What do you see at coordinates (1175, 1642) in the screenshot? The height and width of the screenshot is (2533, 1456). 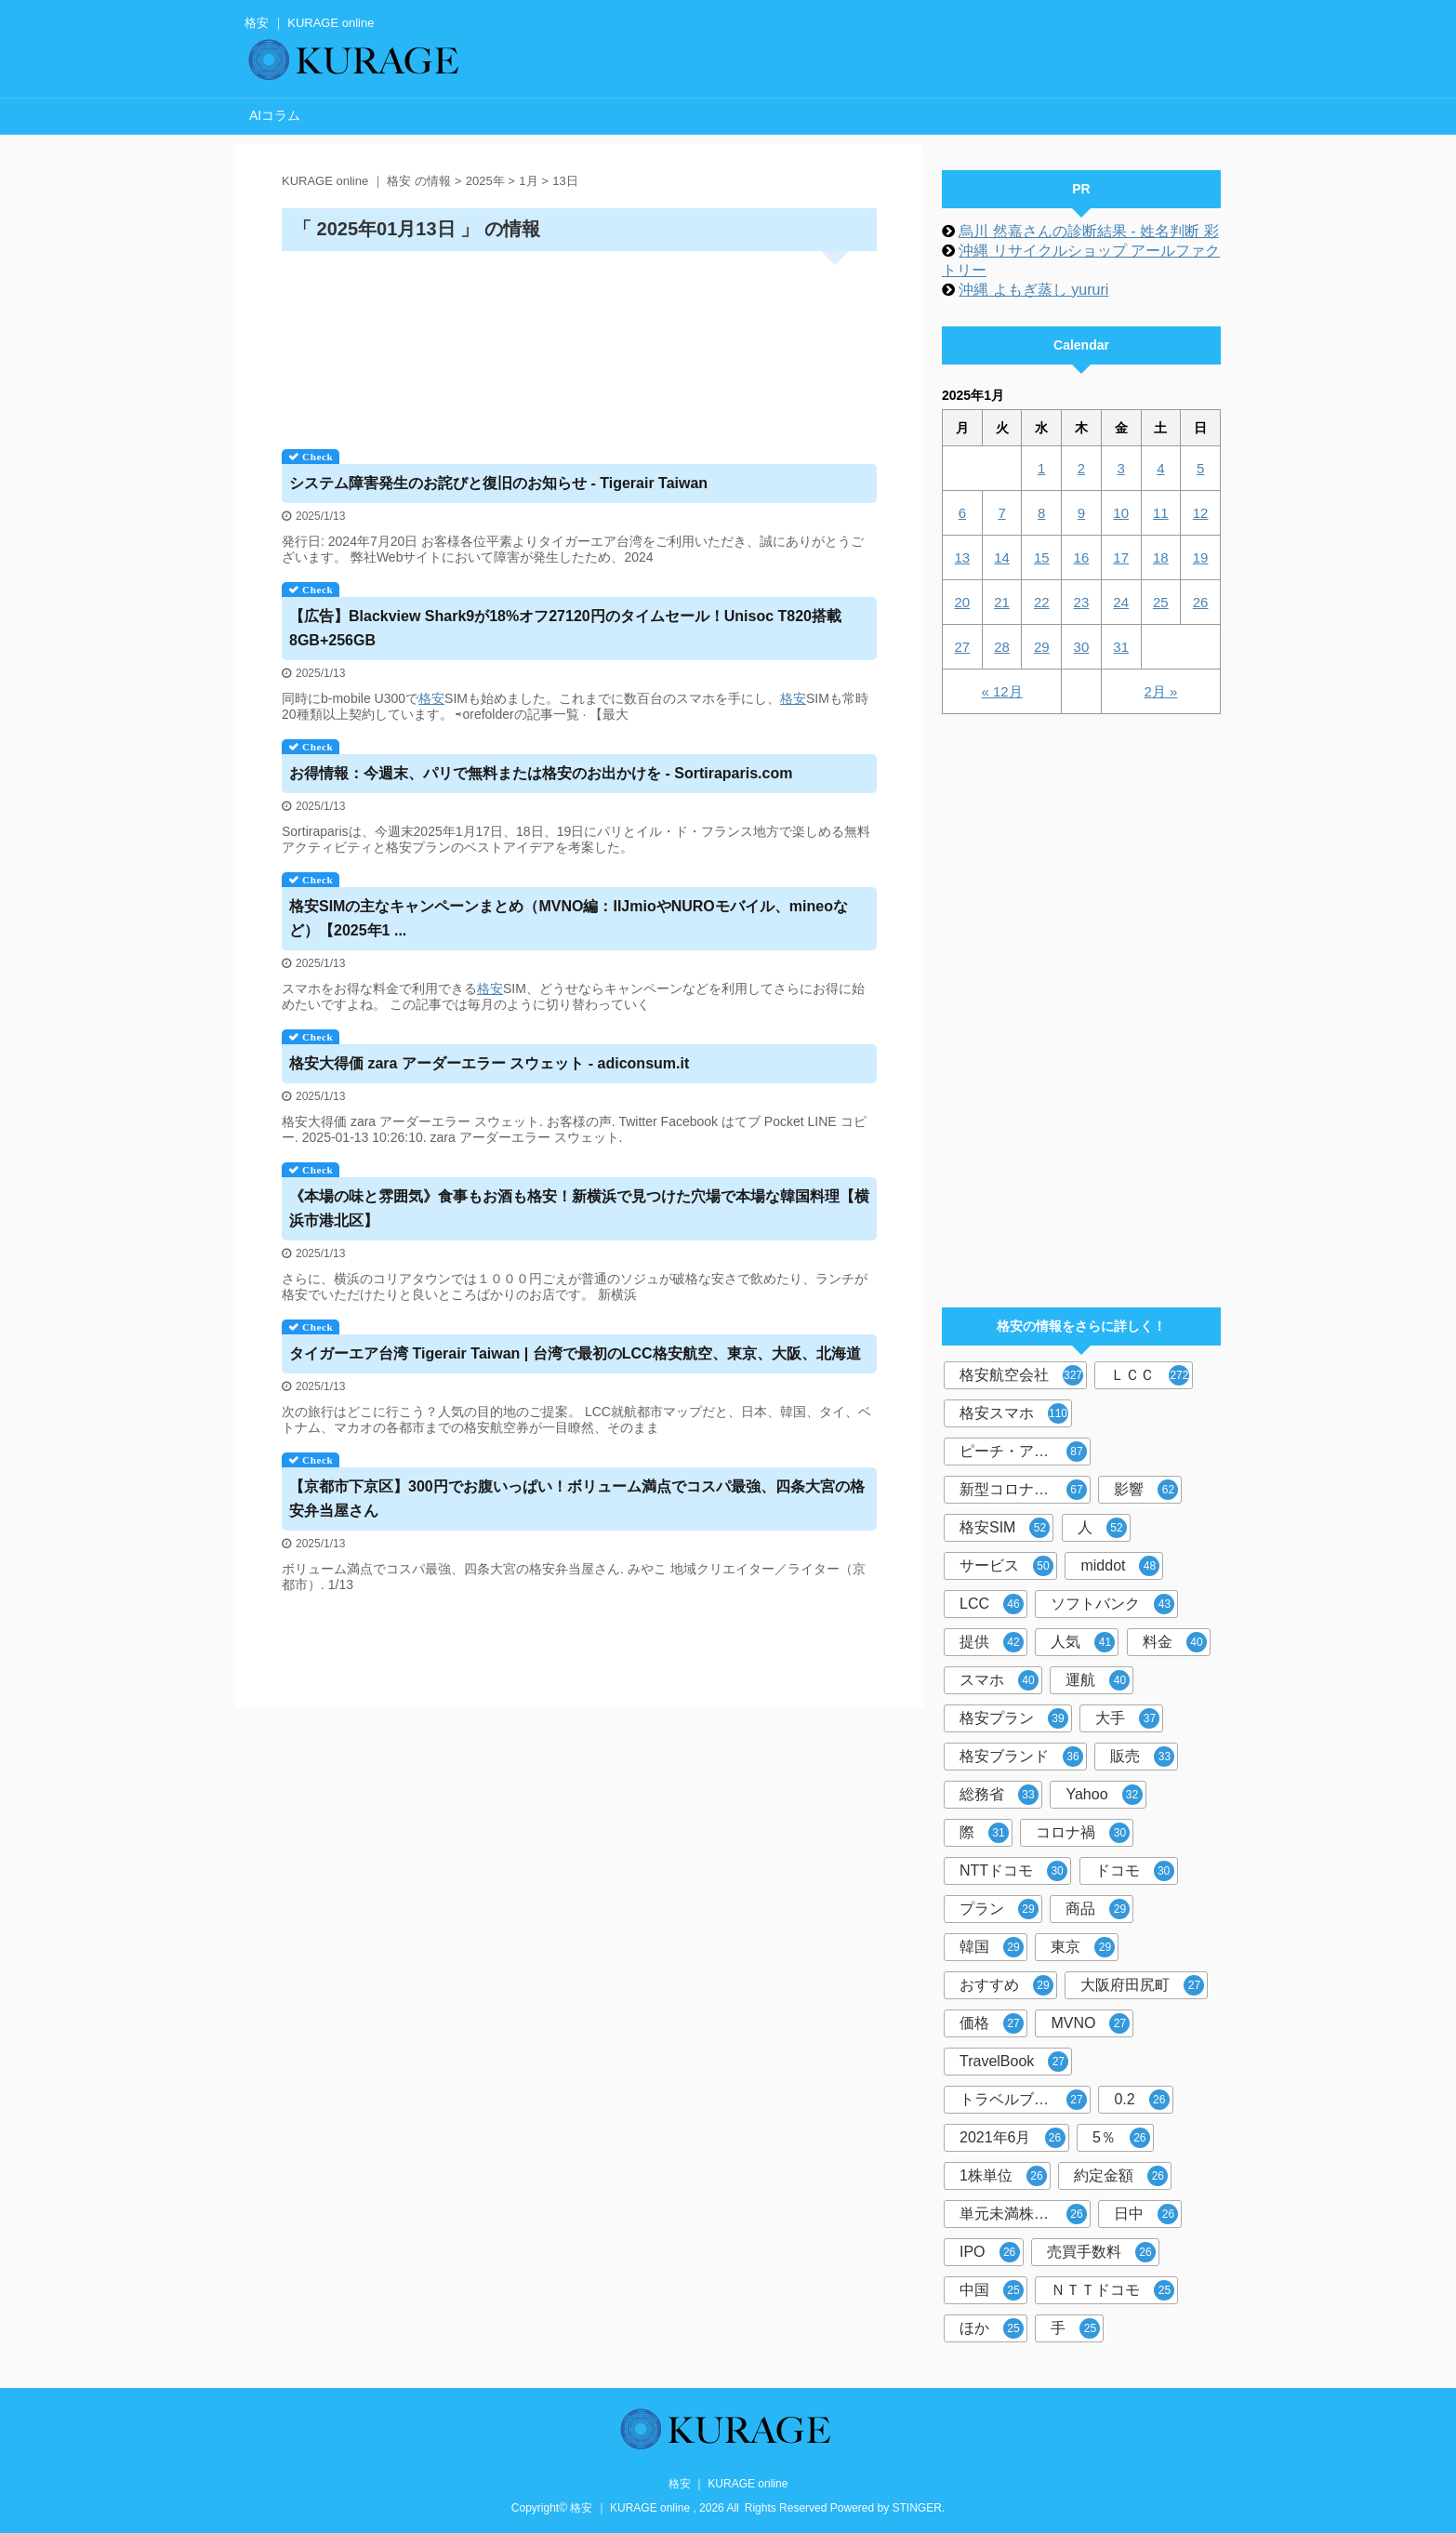 I see `料金` at bounding box center [1175, 1642].